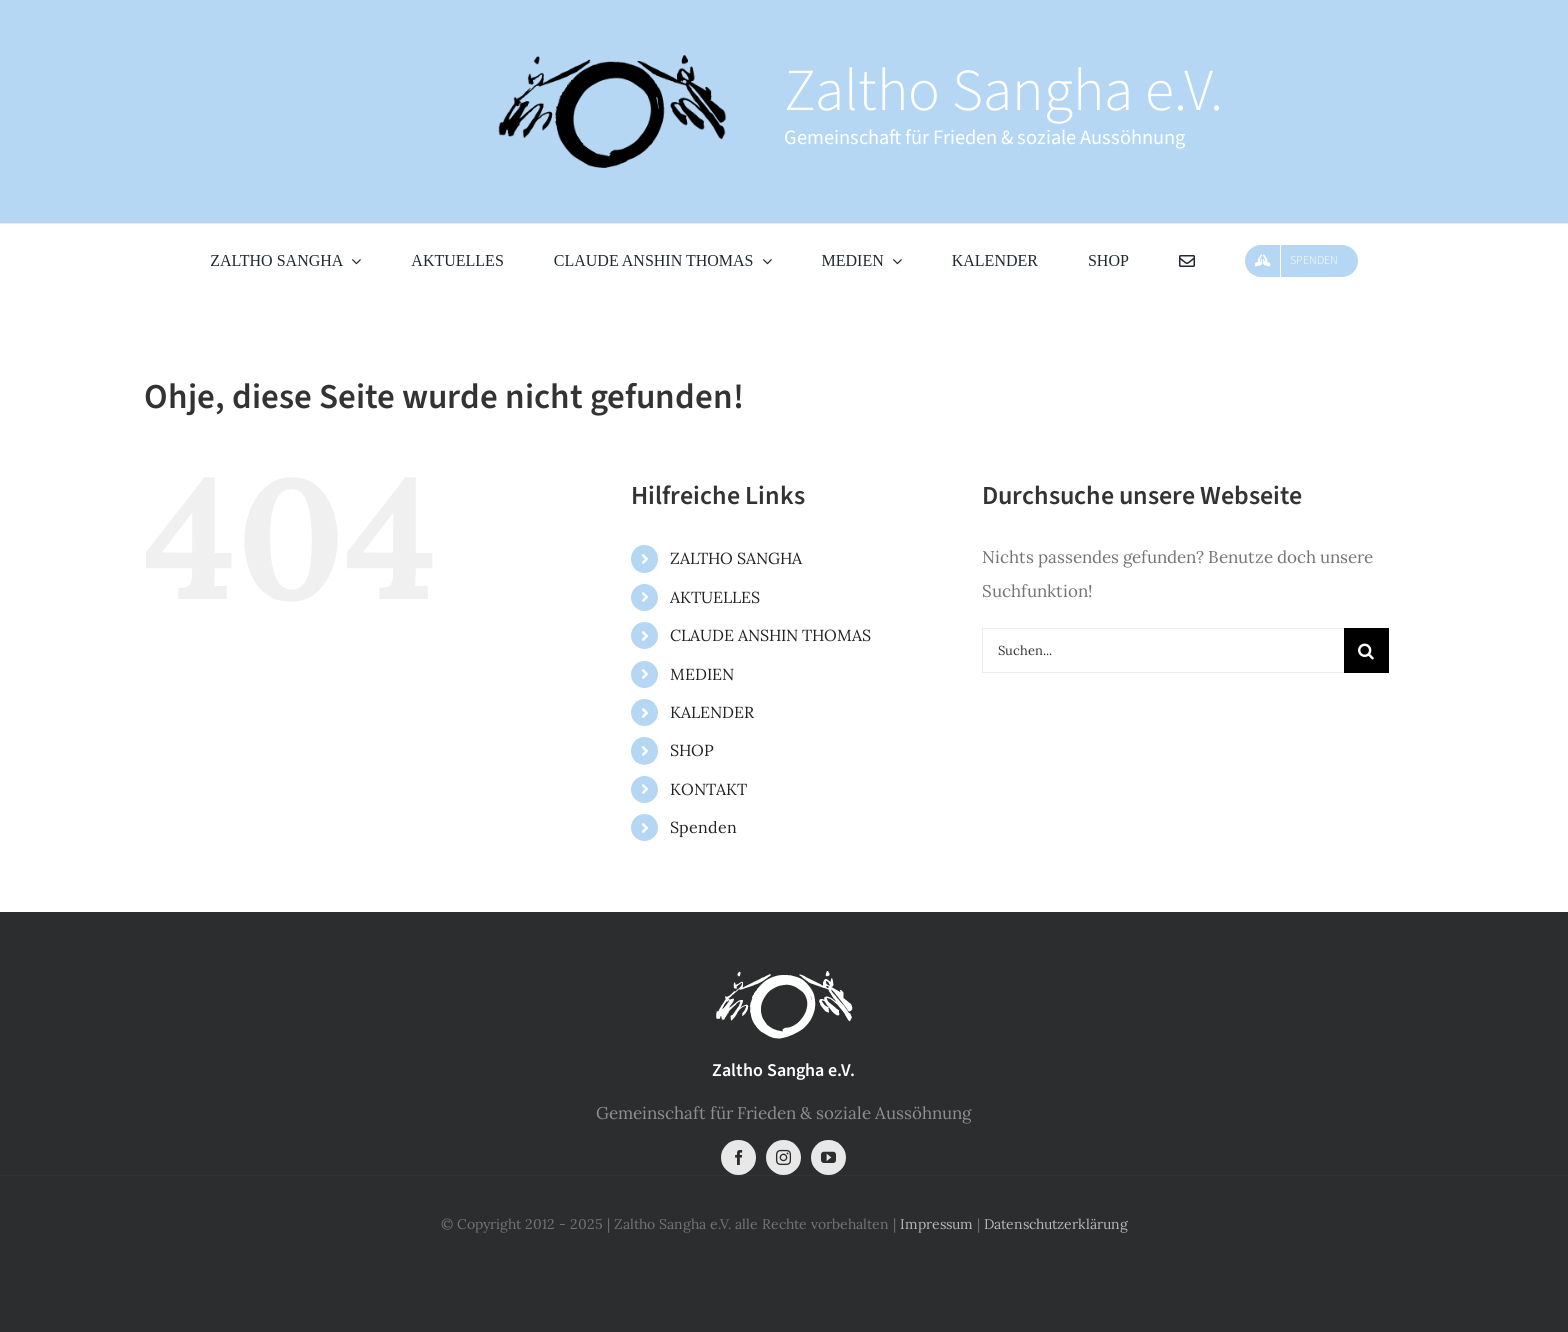 The width and height of the screenshot is (1568, 1332). Describe the element at coordinates (1056, 1224) in the screenshot. I see `Datenschutzerklärung` at that location.